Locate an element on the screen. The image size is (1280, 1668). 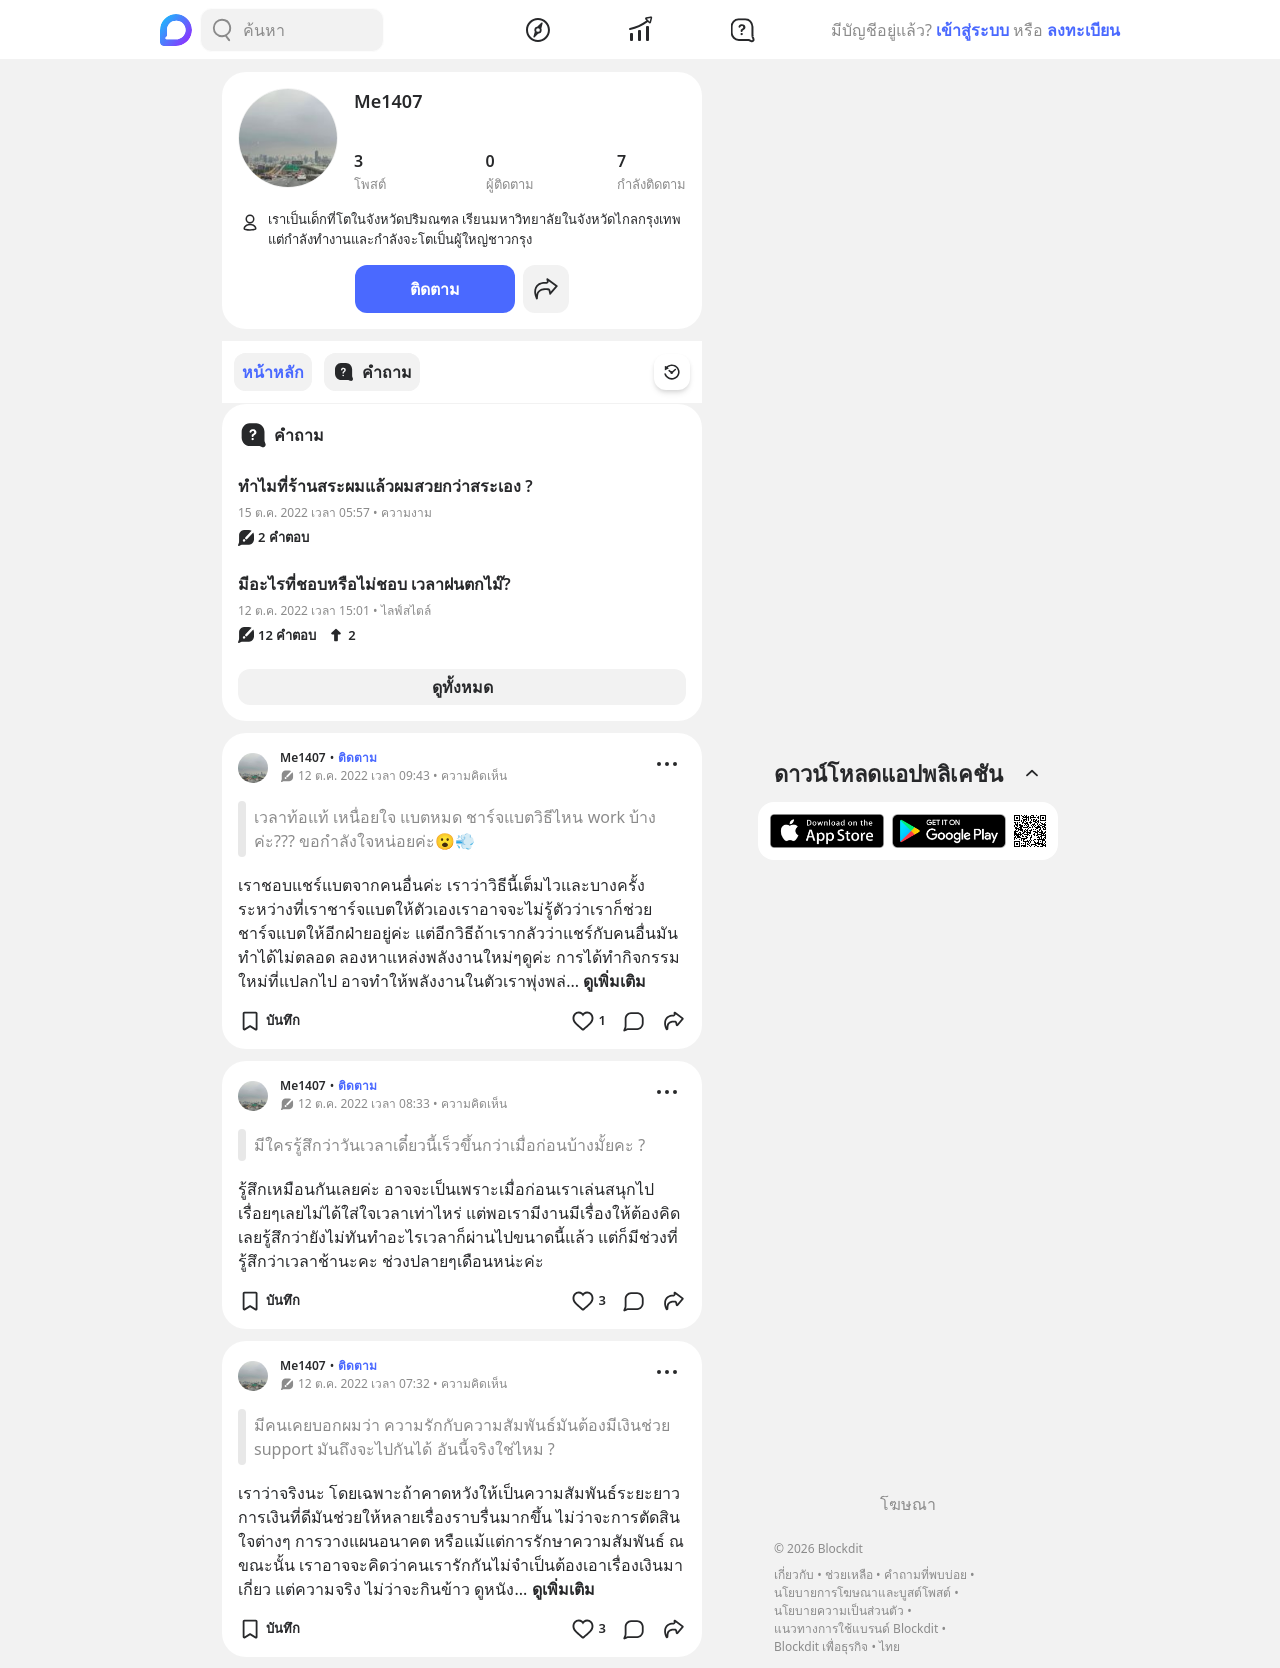
เกี่ยวกับ is located at coordinates (794, 1574).